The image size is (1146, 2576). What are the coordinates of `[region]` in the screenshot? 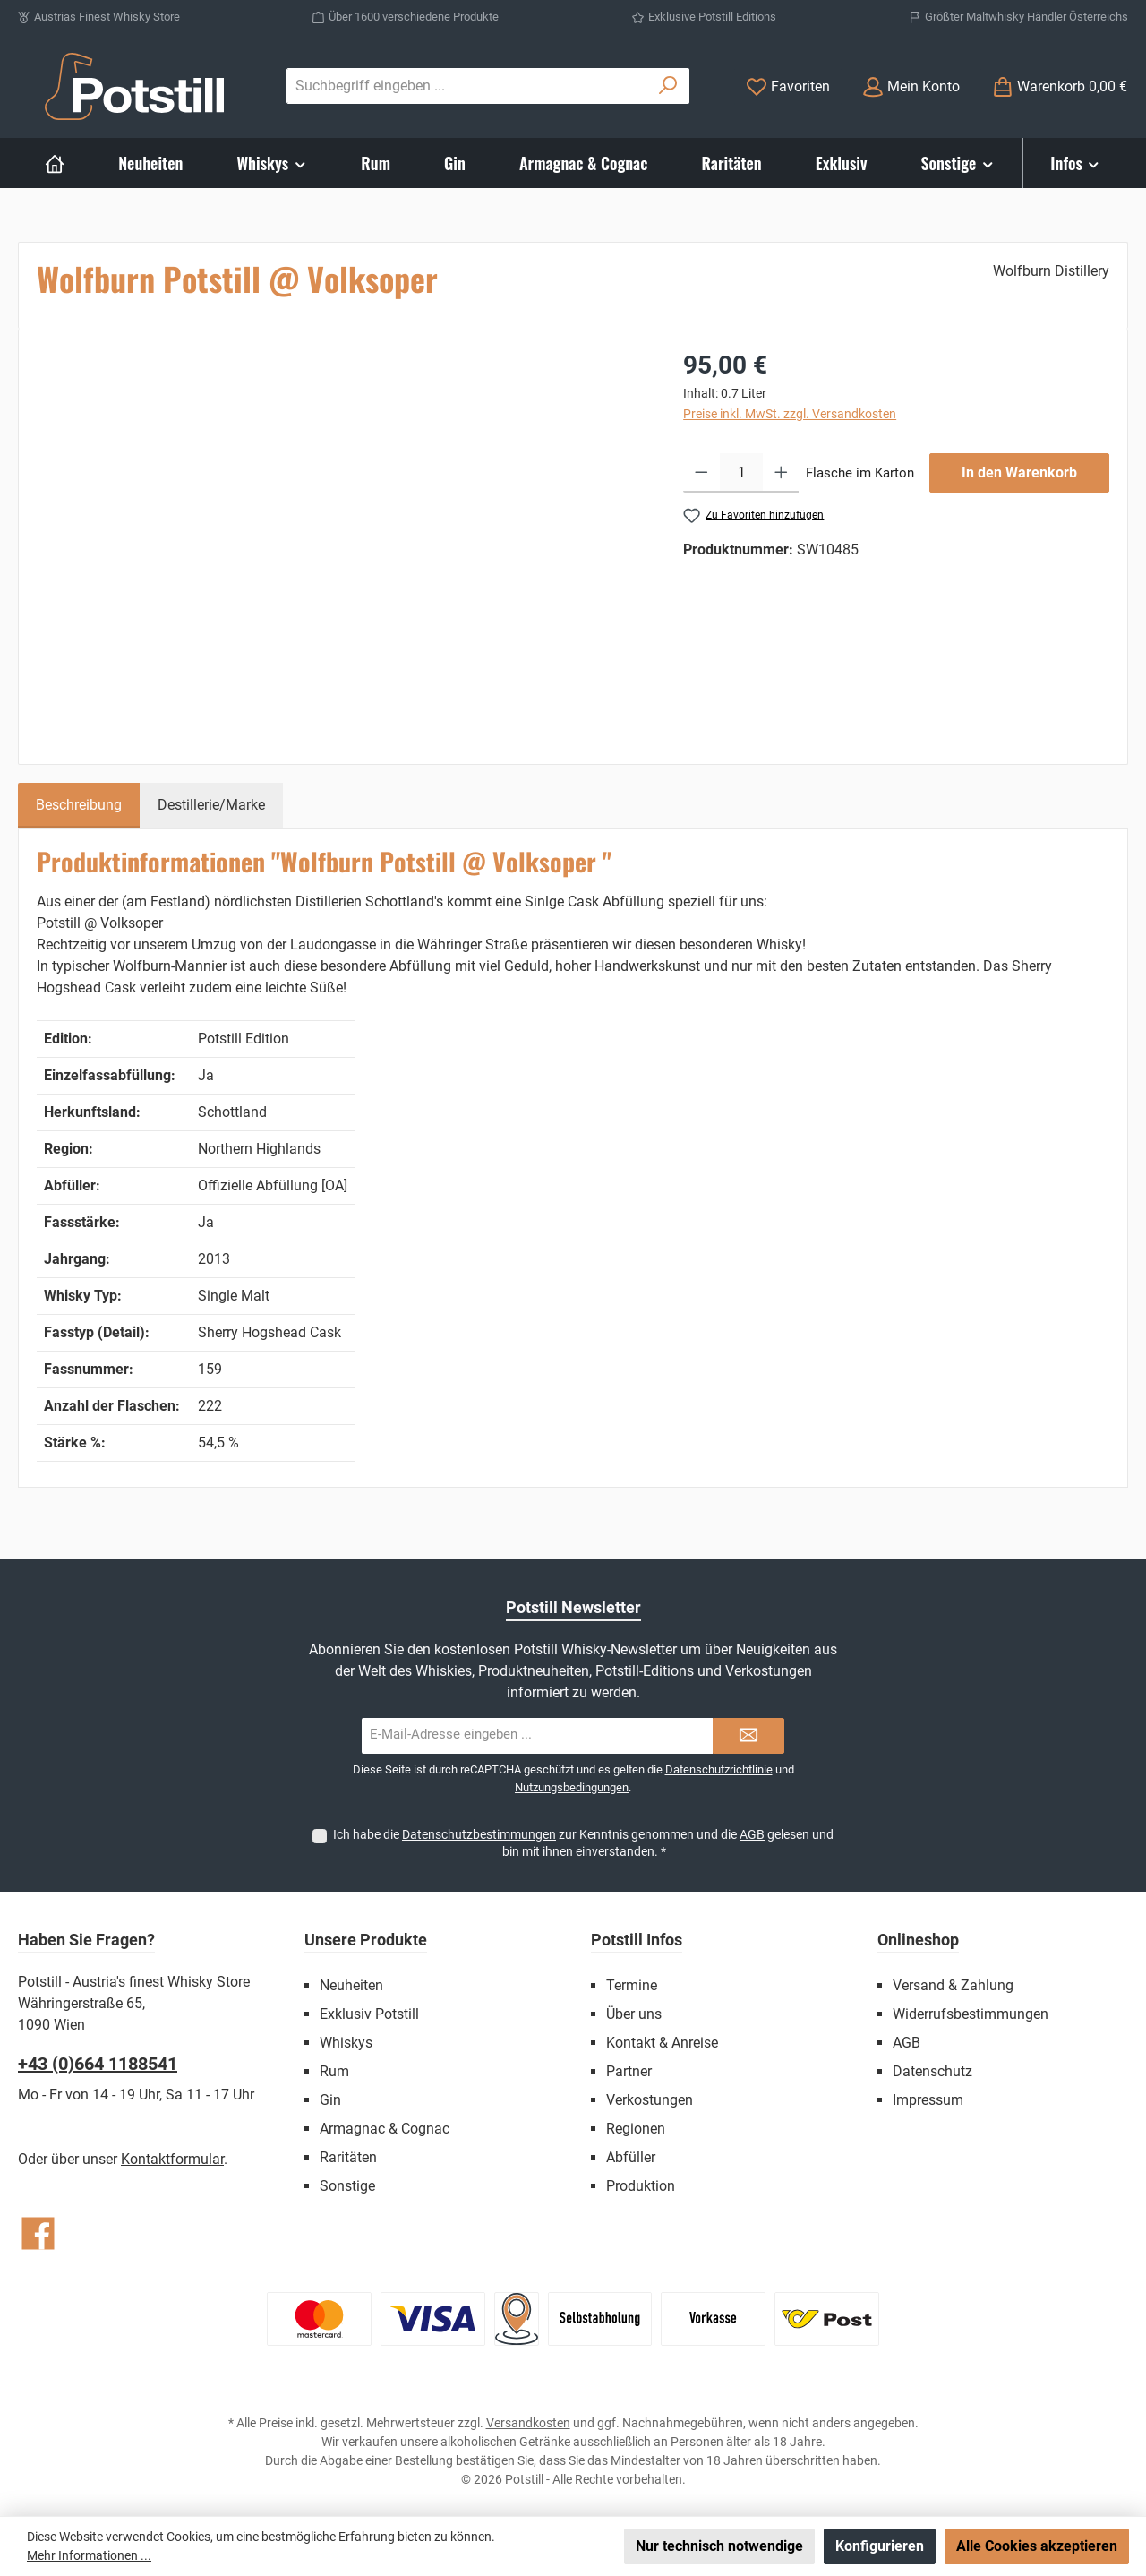 It's located at (342, 539).